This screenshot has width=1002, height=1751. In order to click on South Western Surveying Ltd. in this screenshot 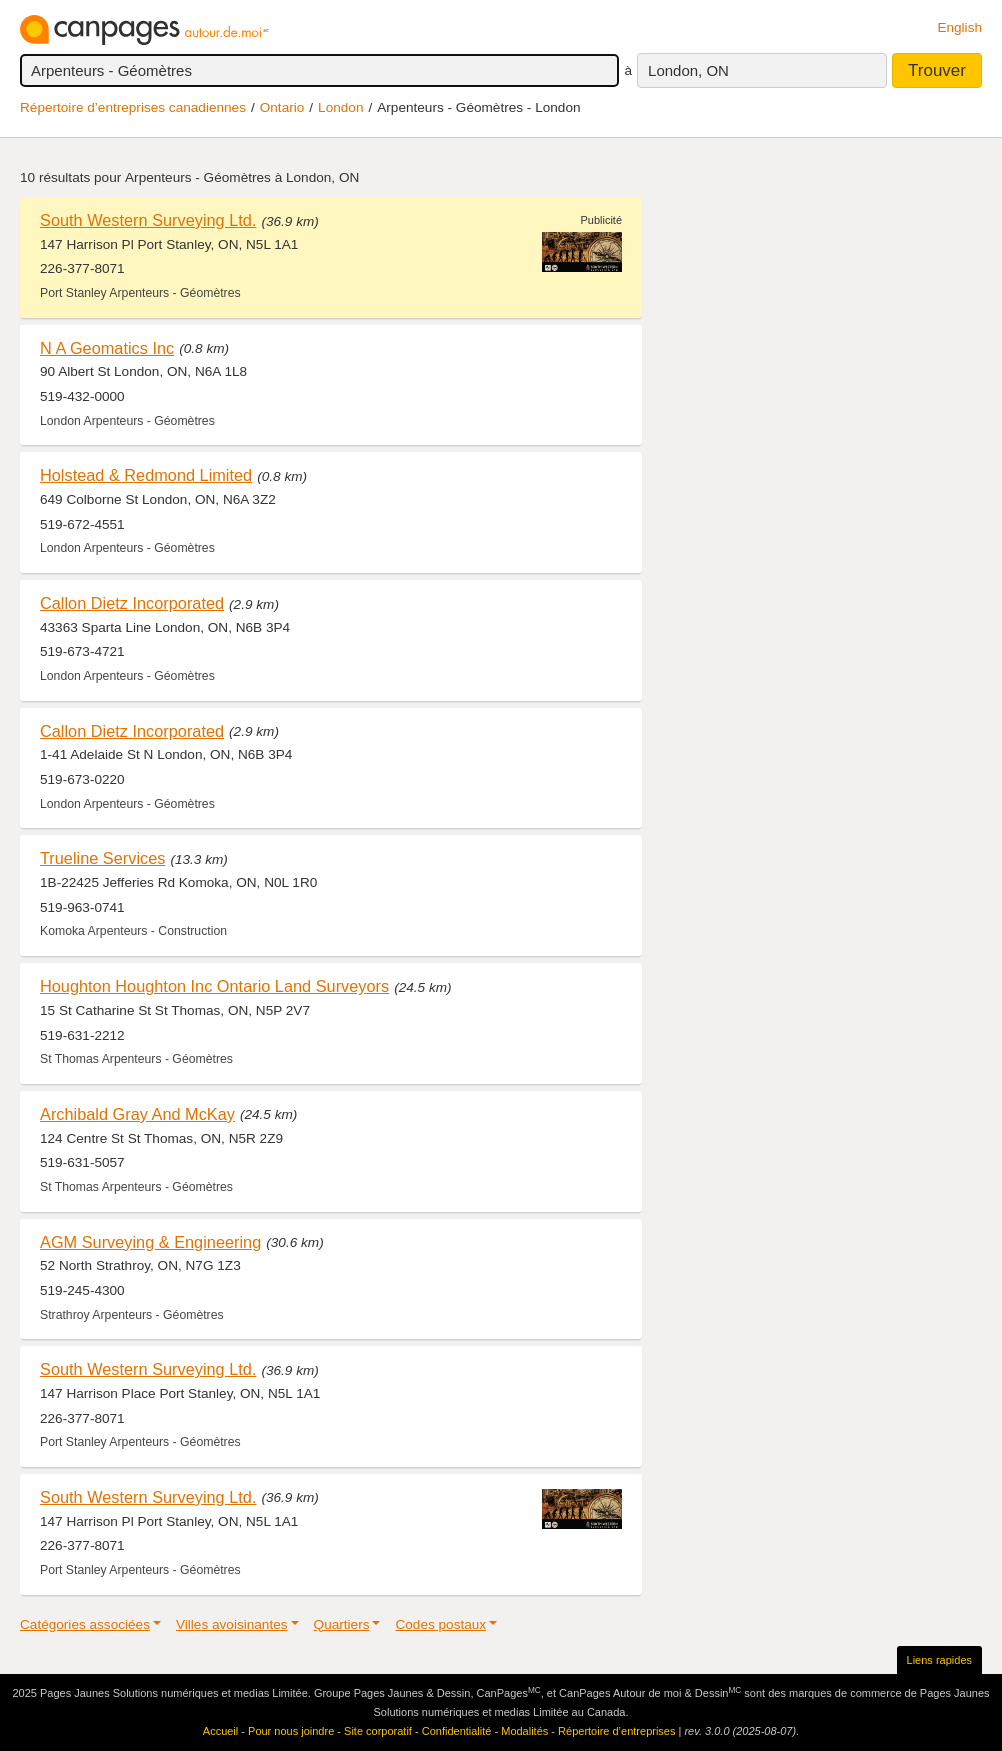, I will do `click(148, 220)`.